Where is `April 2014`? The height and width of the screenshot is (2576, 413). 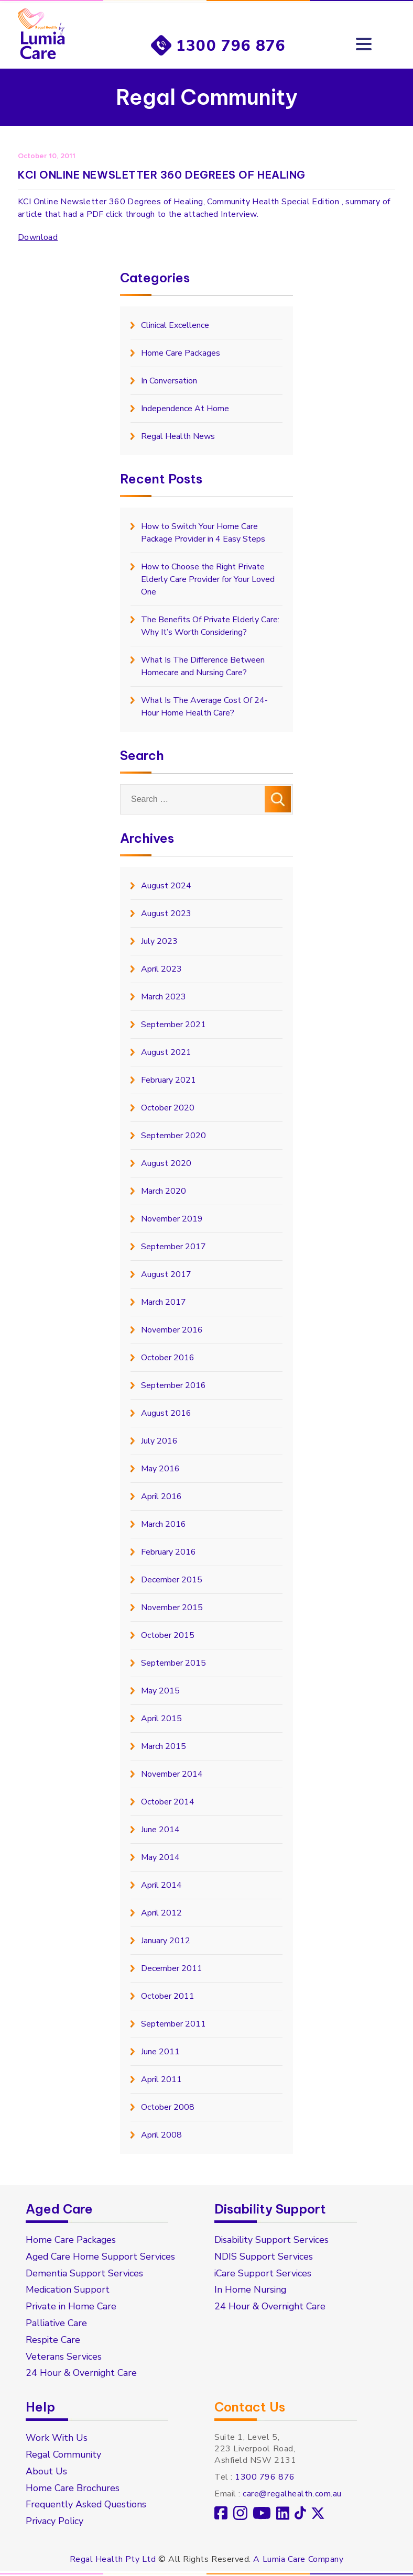 April 2014 is located at coordinates (161, 1885).